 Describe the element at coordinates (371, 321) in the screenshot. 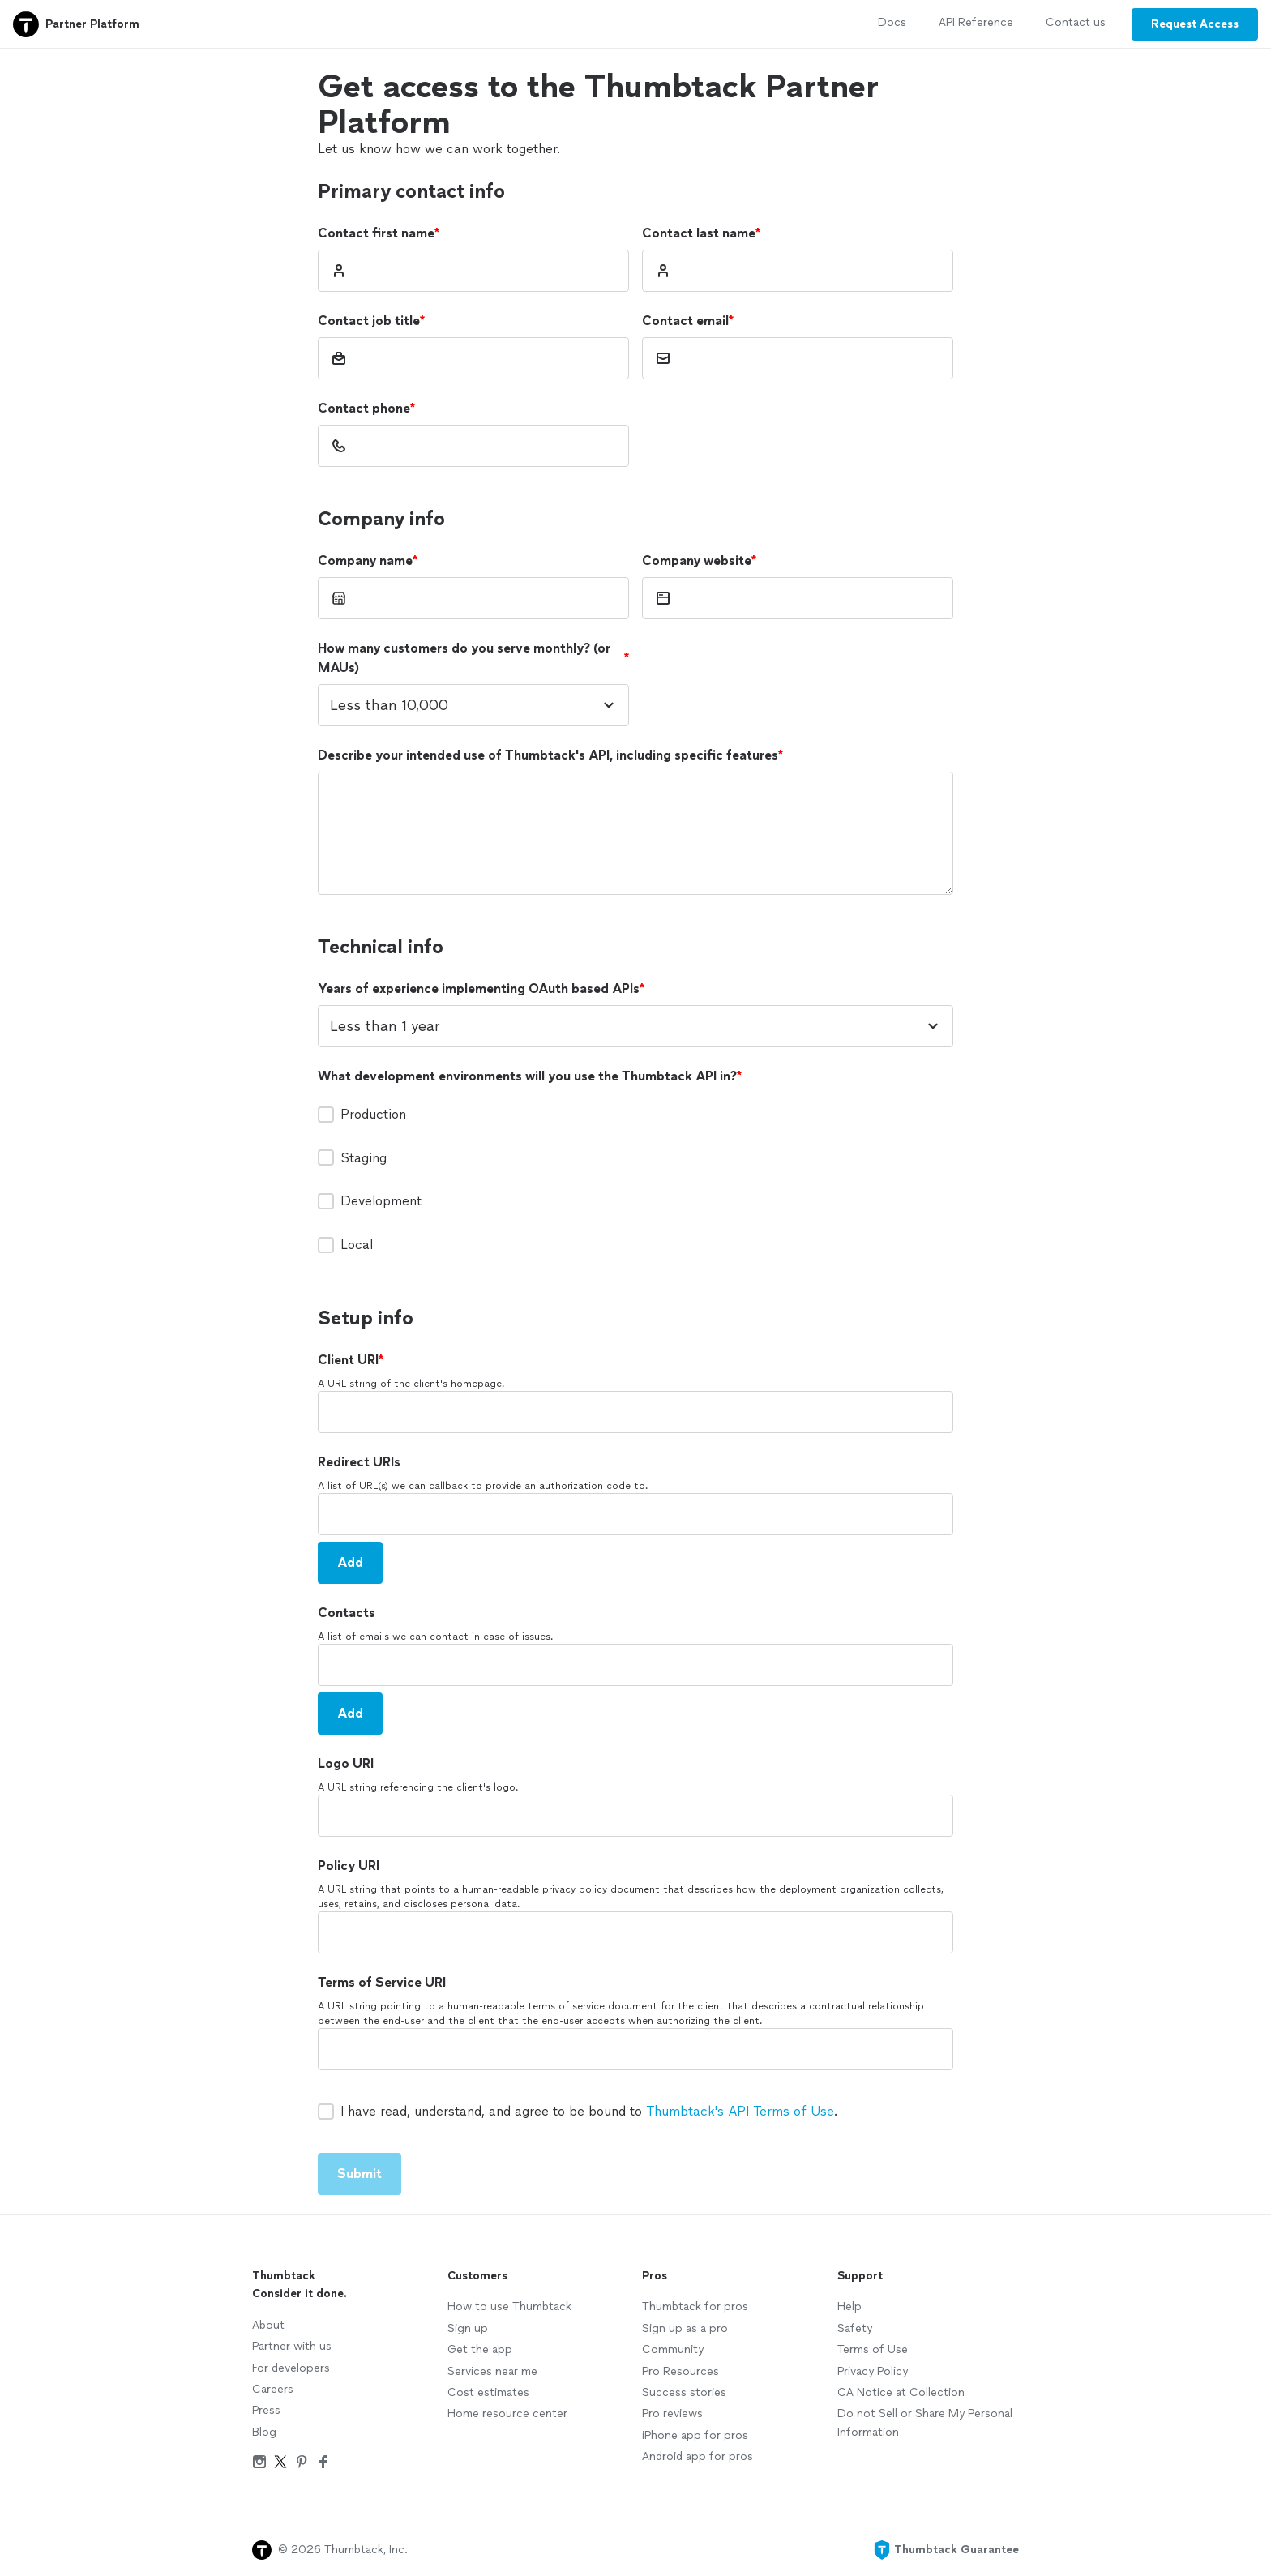

I see `Contact job title` at that location.